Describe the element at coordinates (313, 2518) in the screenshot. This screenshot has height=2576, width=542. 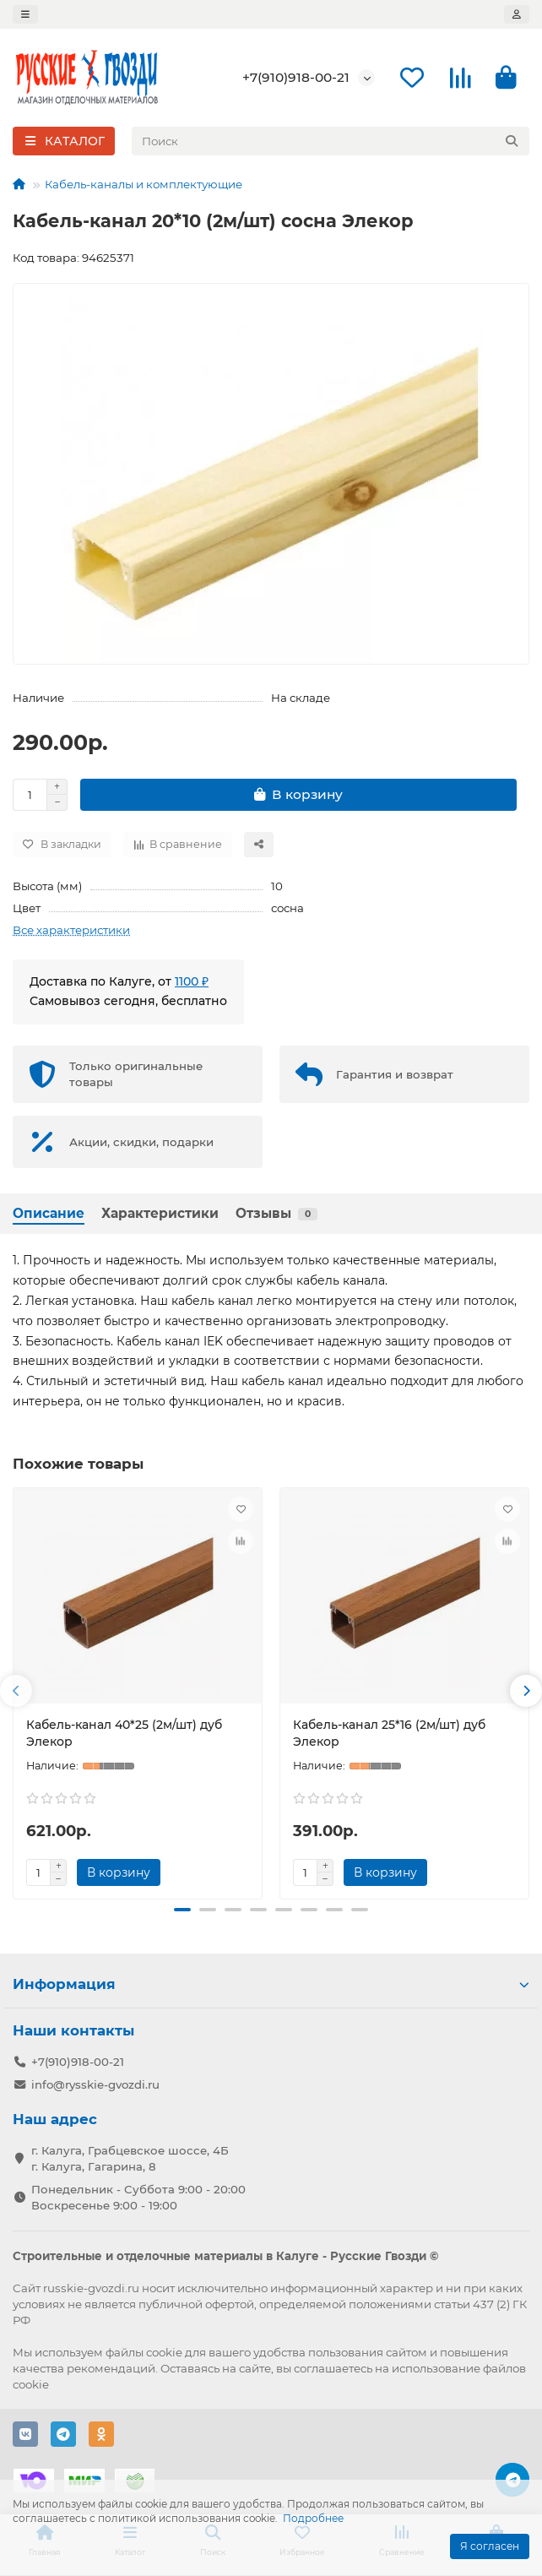
I see `Подробнее` at that location.